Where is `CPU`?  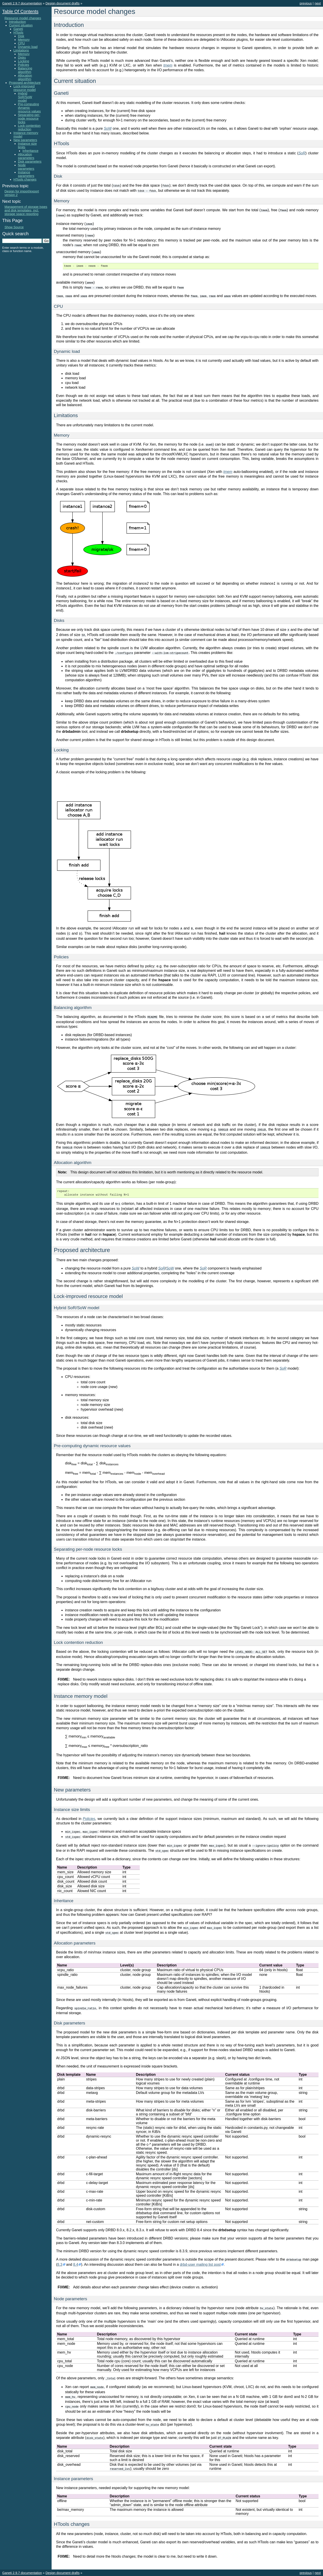 CPU is located at coordinates (21, 43).